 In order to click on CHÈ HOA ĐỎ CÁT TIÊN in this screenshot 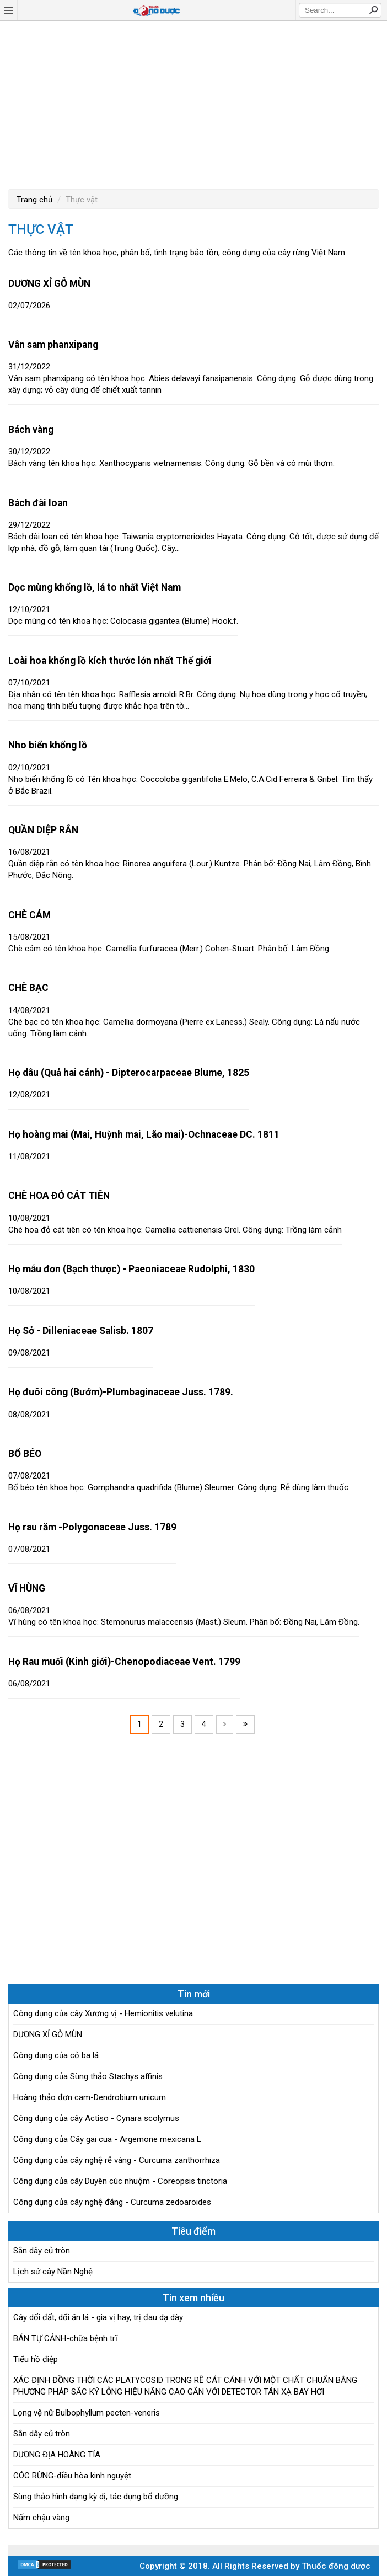, I will do `click(59, 1195)`.